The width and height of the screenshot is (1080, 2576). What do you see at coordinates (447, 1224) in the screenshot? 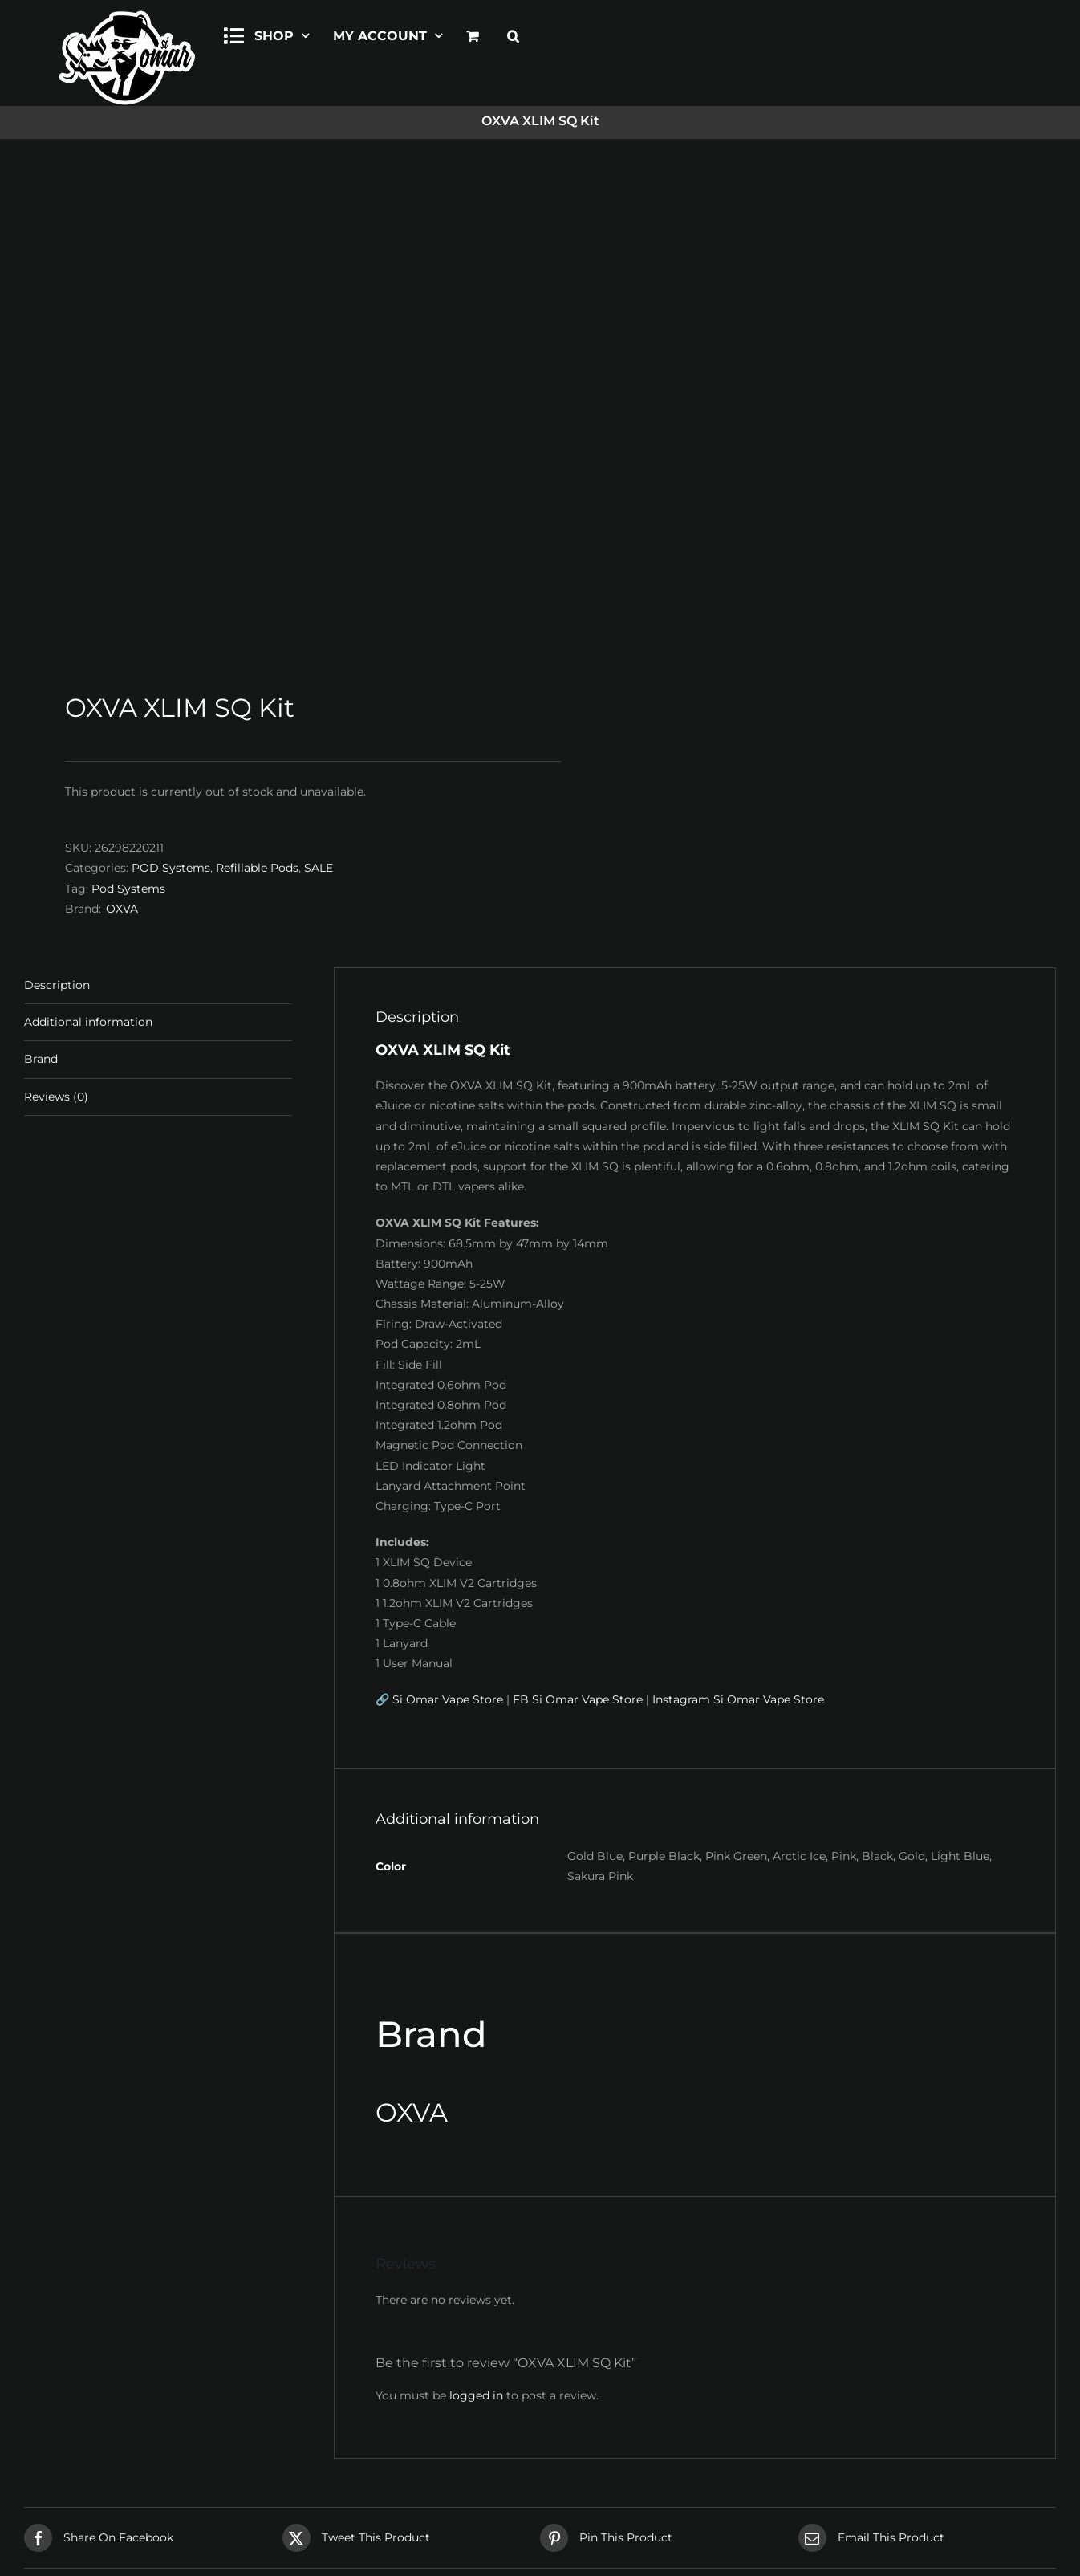
I see `Si Omar Vape Store` at bounding box center [447, 1224].